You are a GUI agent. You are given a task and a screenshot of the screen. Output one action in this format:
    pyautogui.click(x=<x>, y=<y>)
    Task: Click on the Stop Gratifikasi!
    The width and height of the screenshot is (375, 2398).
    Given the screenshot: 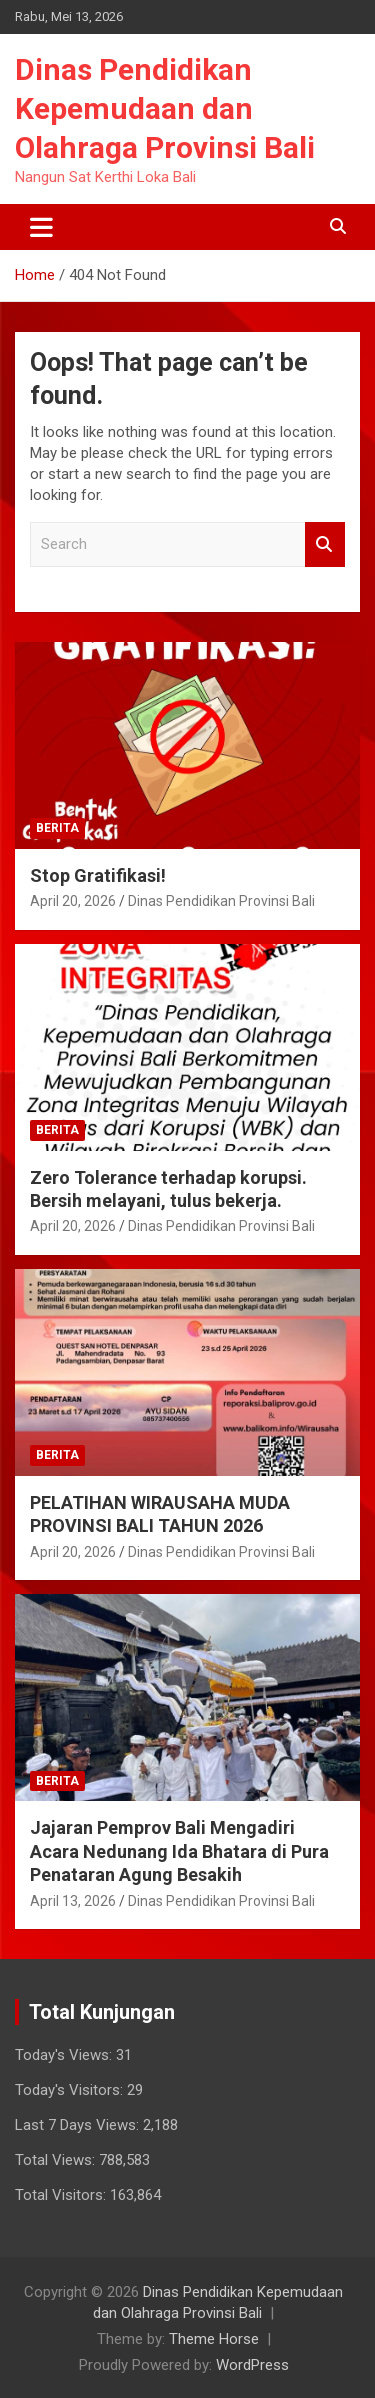 What is the action you would take?
    pyautogui.click(x=98, y=875)
    